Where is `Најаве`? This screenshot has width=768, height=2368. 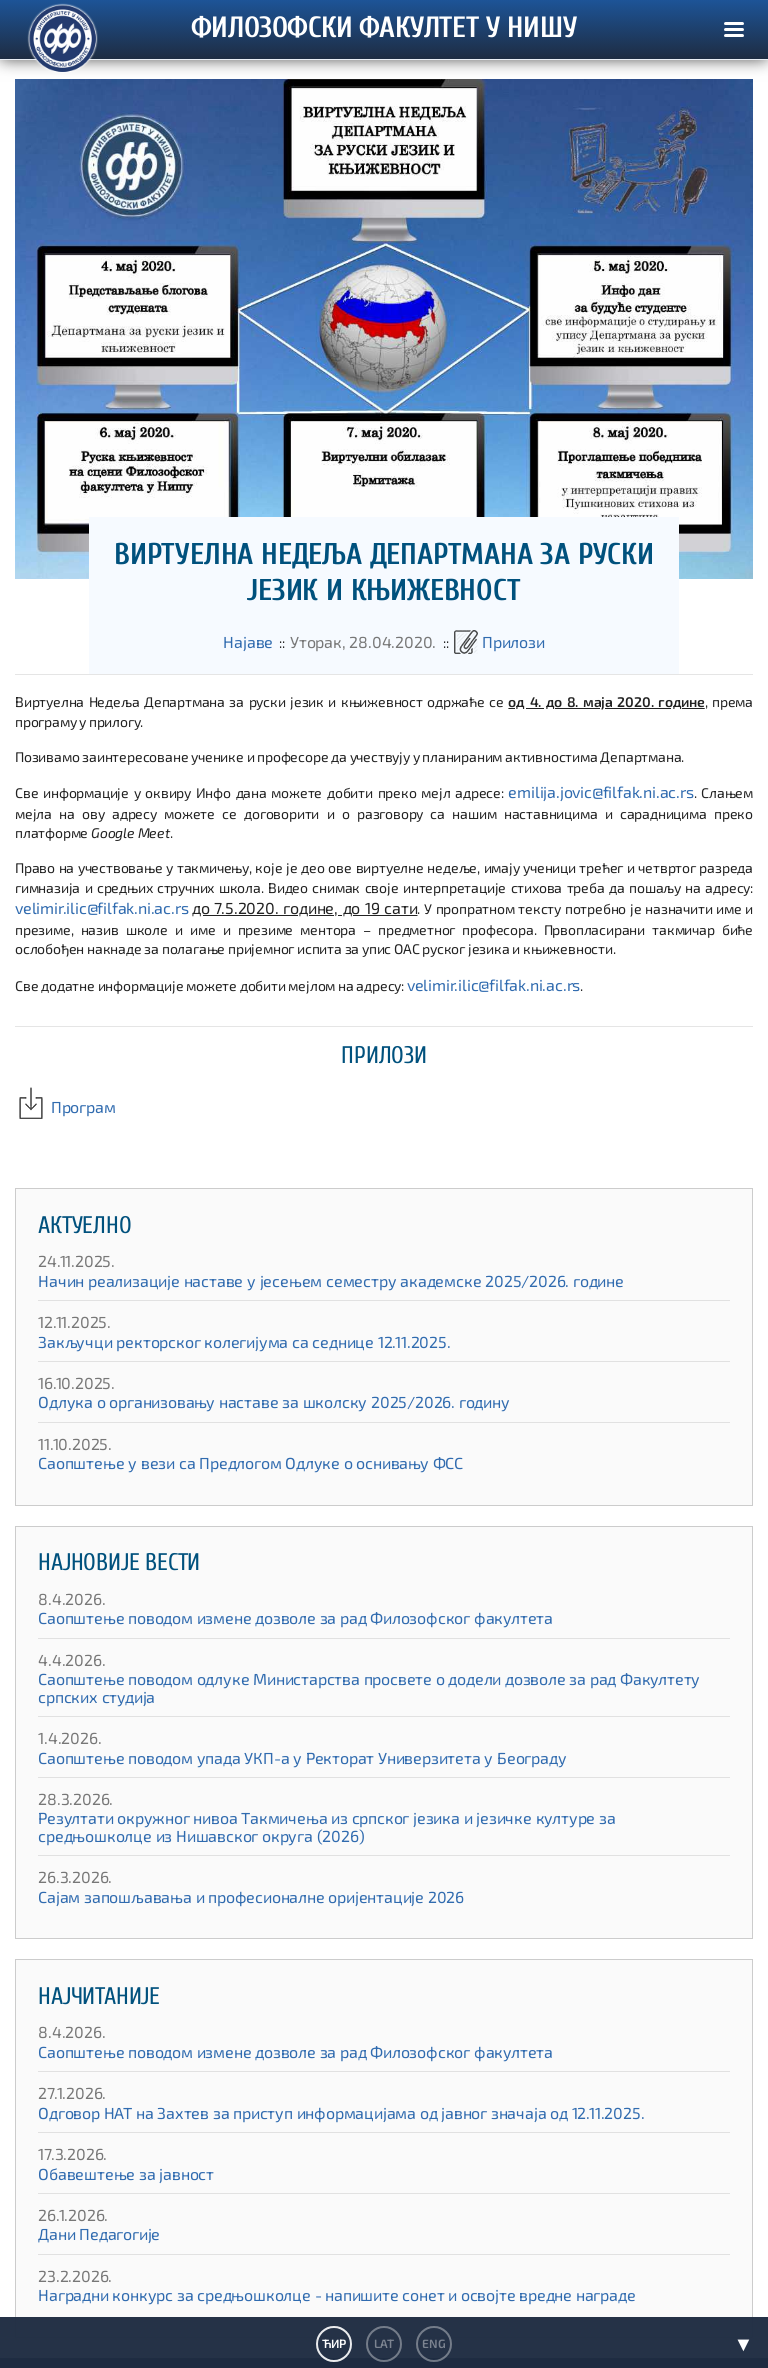
Најаве is located at coordinates (264, 643).